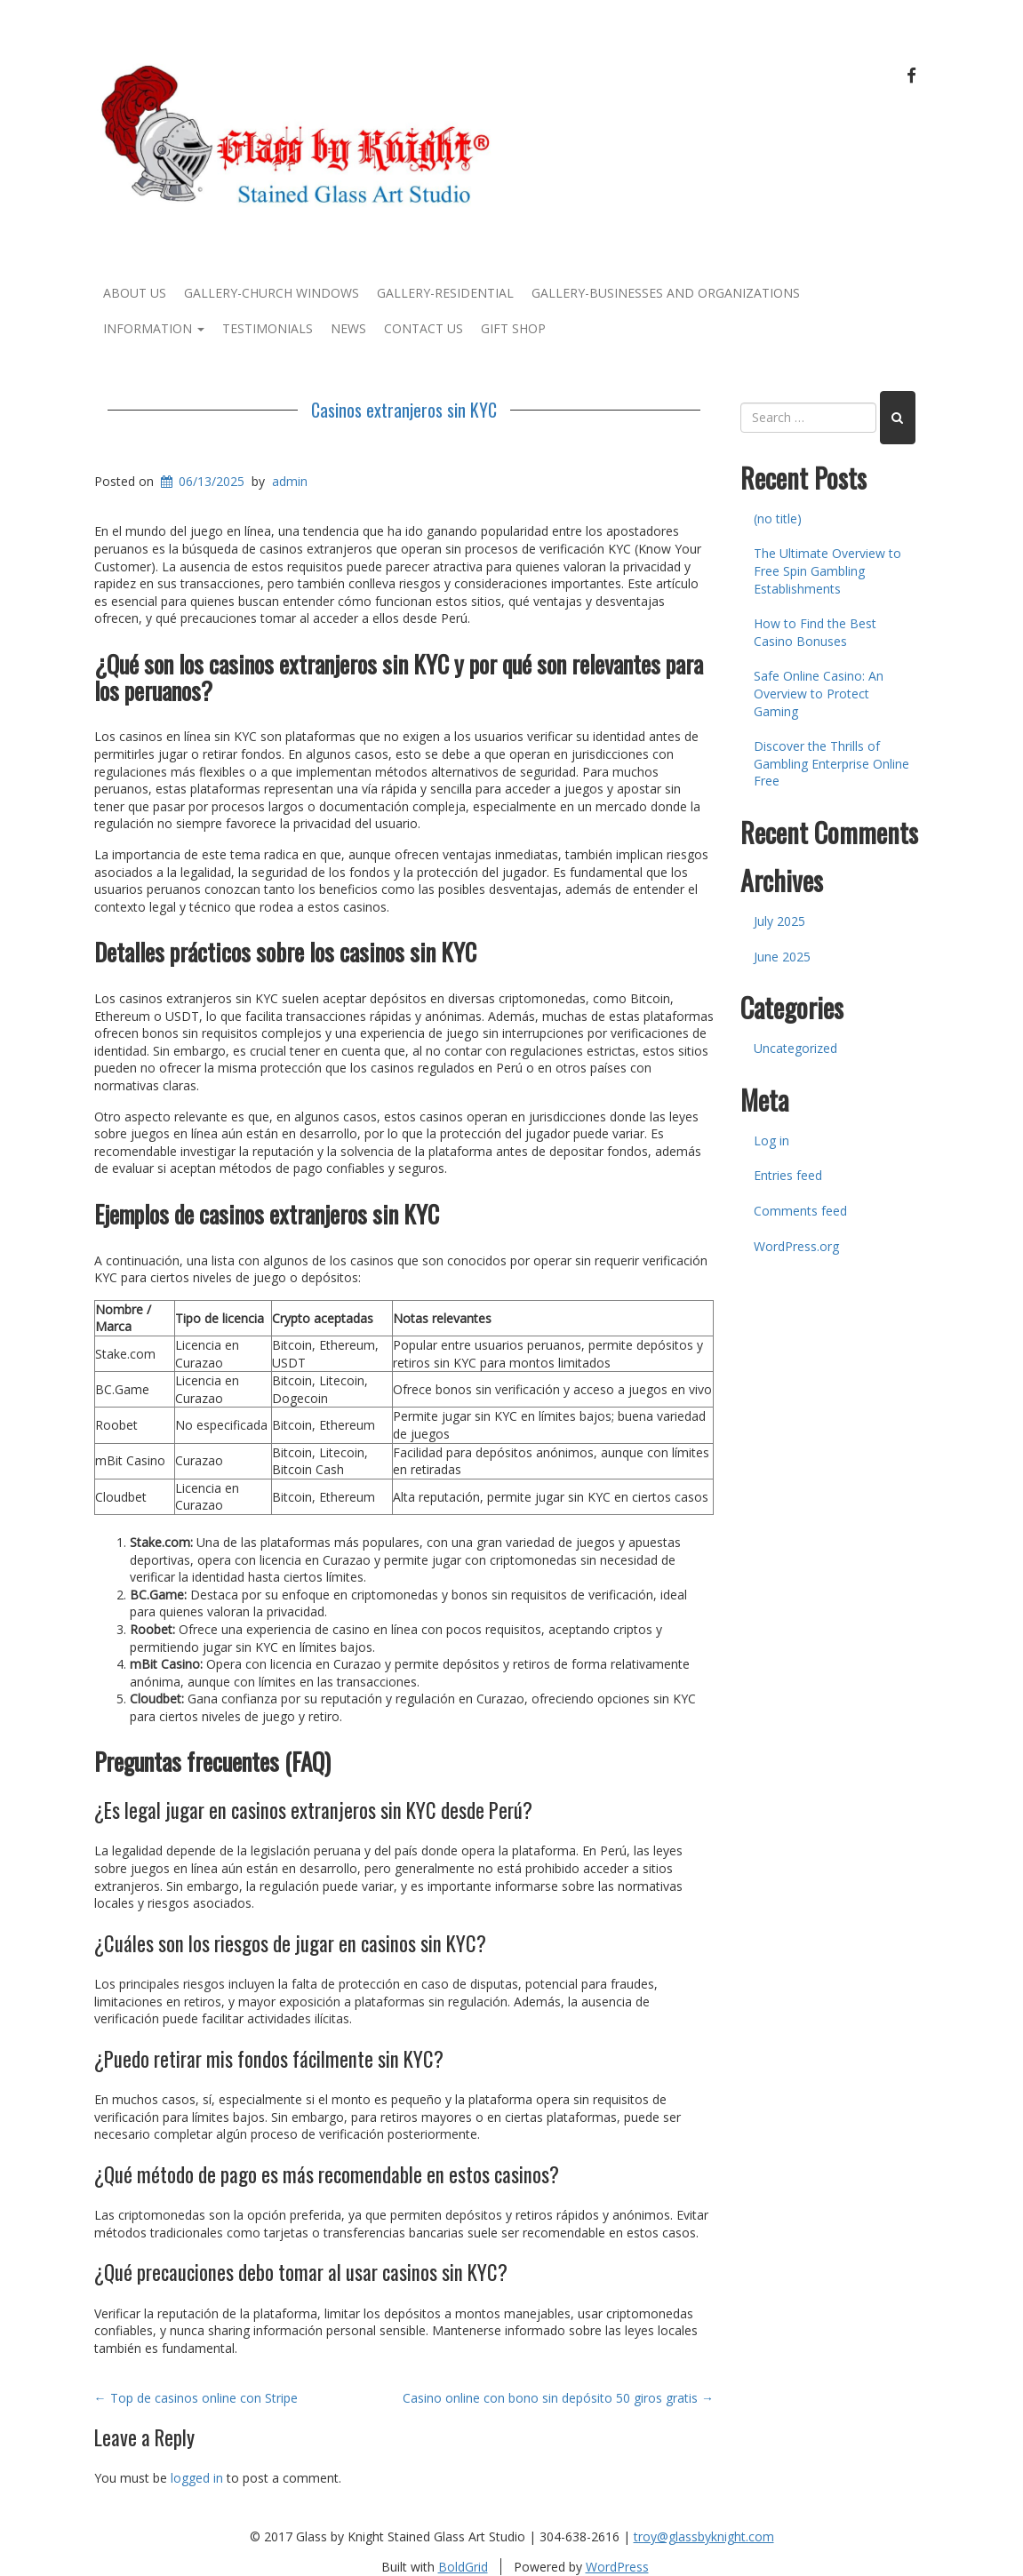  I want to click on How to Find the Best Casino Bonuses, so click(815, 632).